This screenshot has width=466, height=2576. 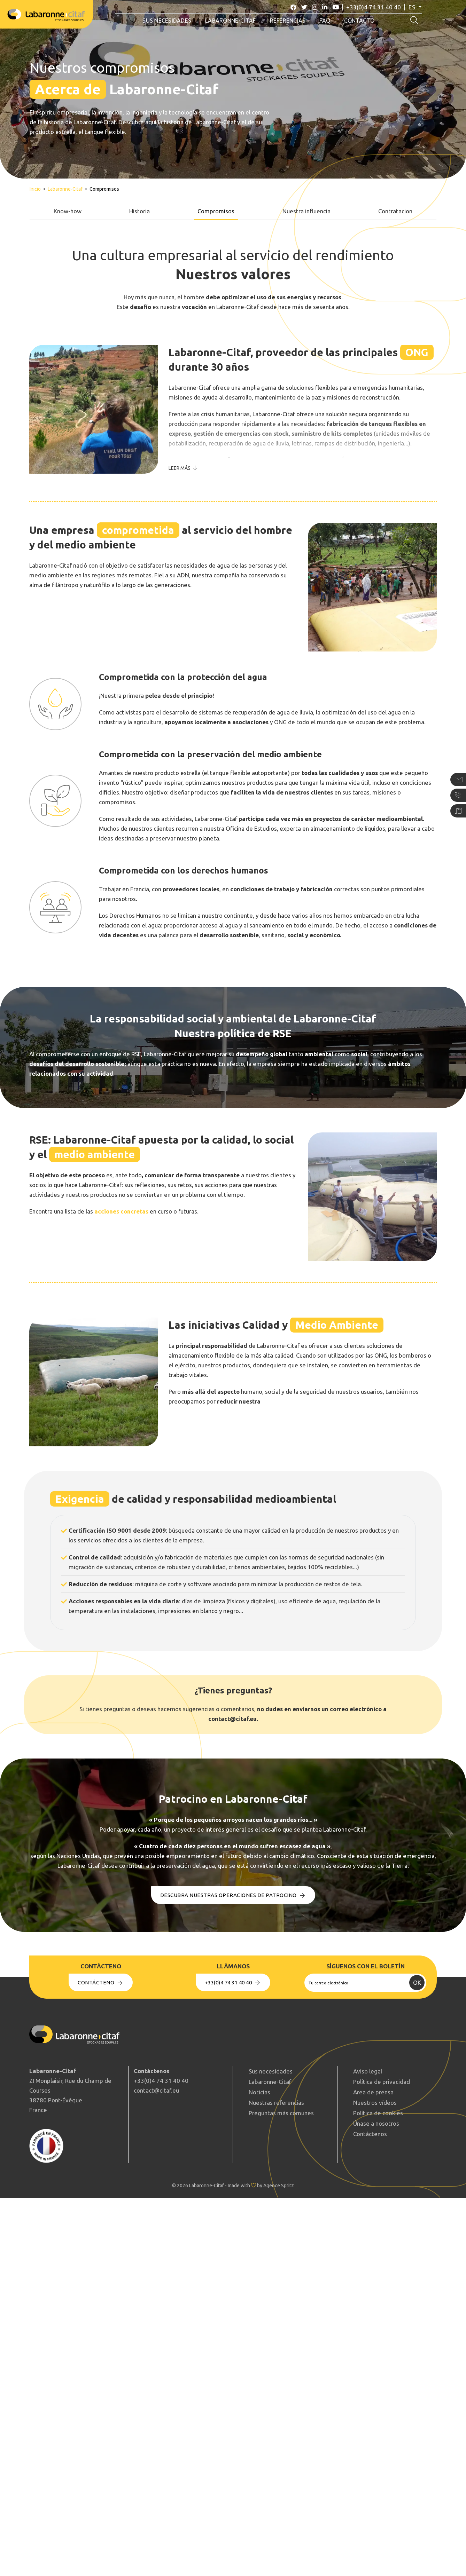 I want to click on contact@citaf.eu, so click(x=156, y=2090).